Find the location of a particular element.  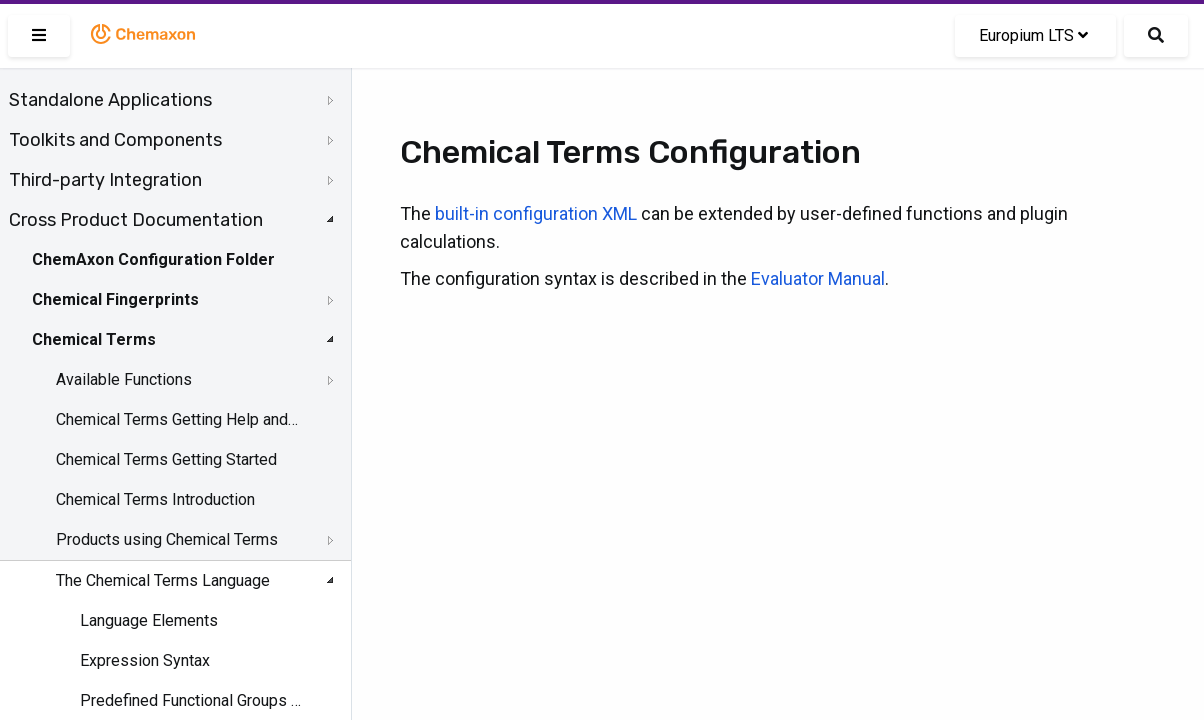

Cross Product Documentation is located at coordinates (136, 220).